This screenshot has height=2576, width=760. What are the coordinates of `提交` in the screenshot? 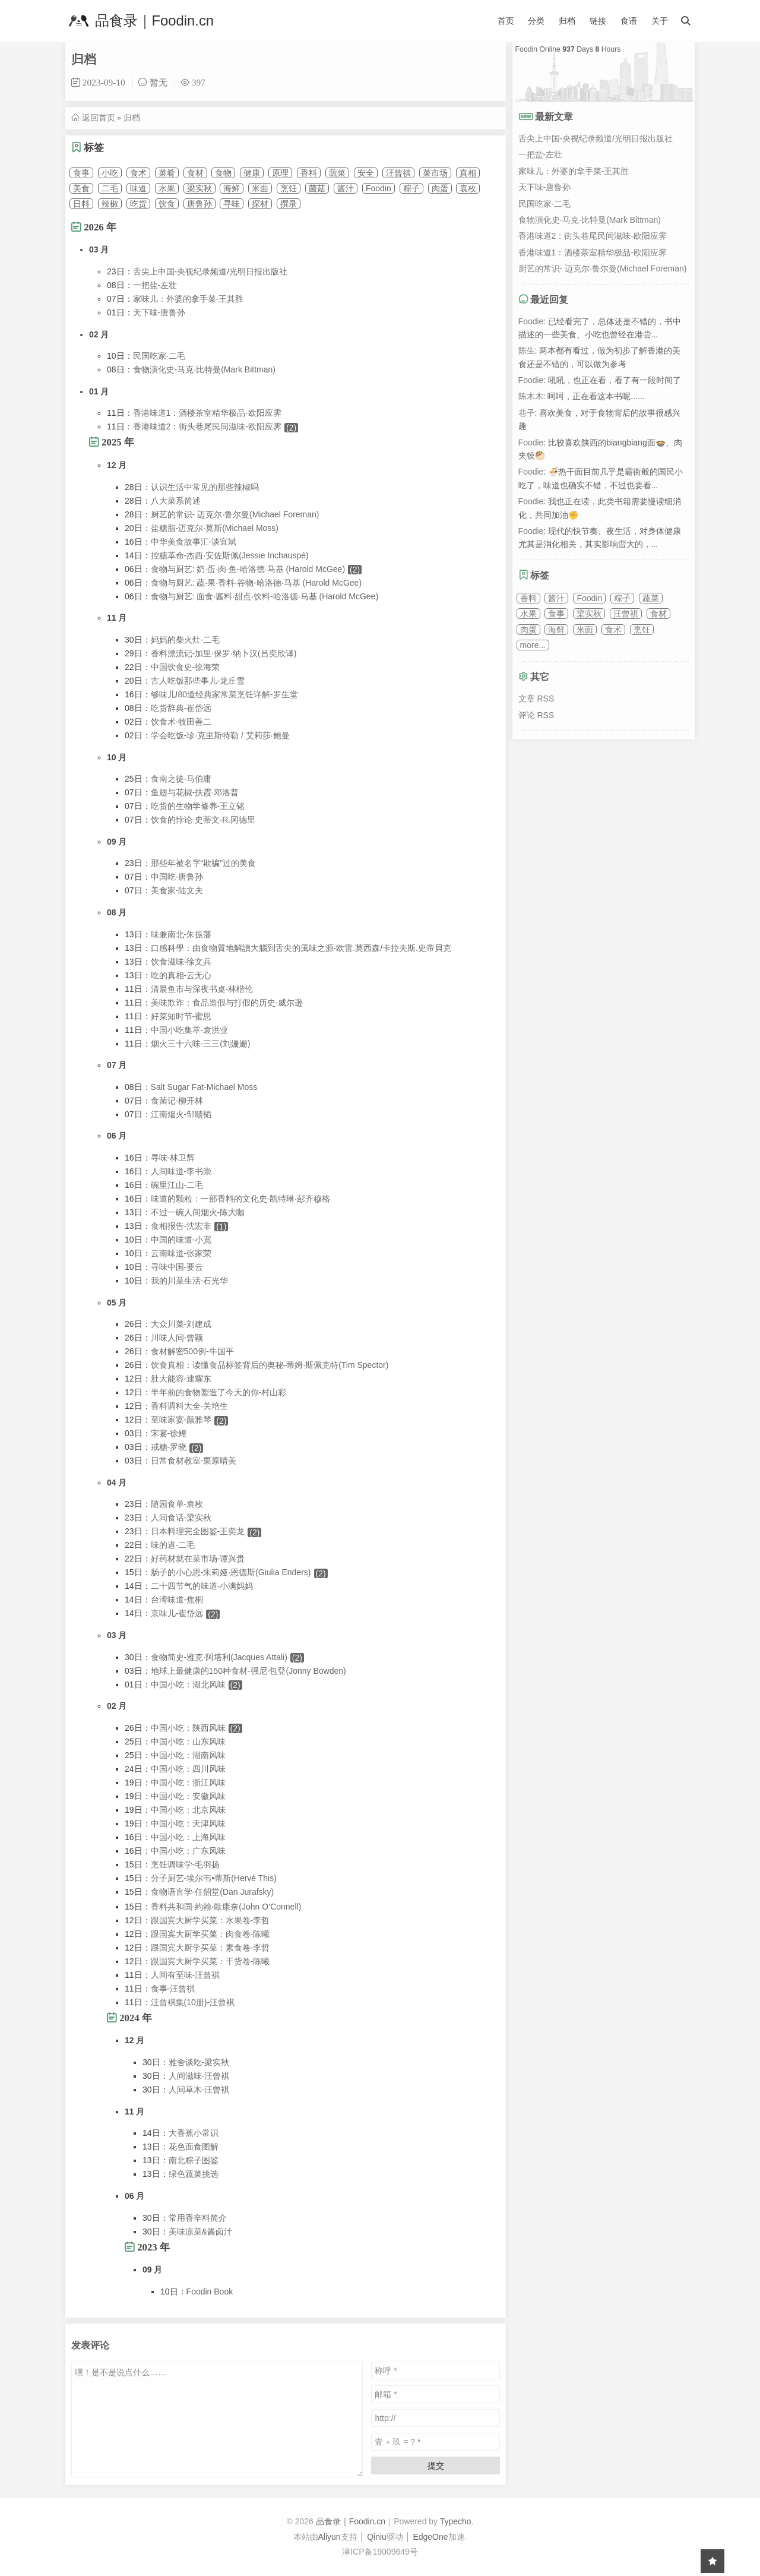 It's located at (436, 2465).